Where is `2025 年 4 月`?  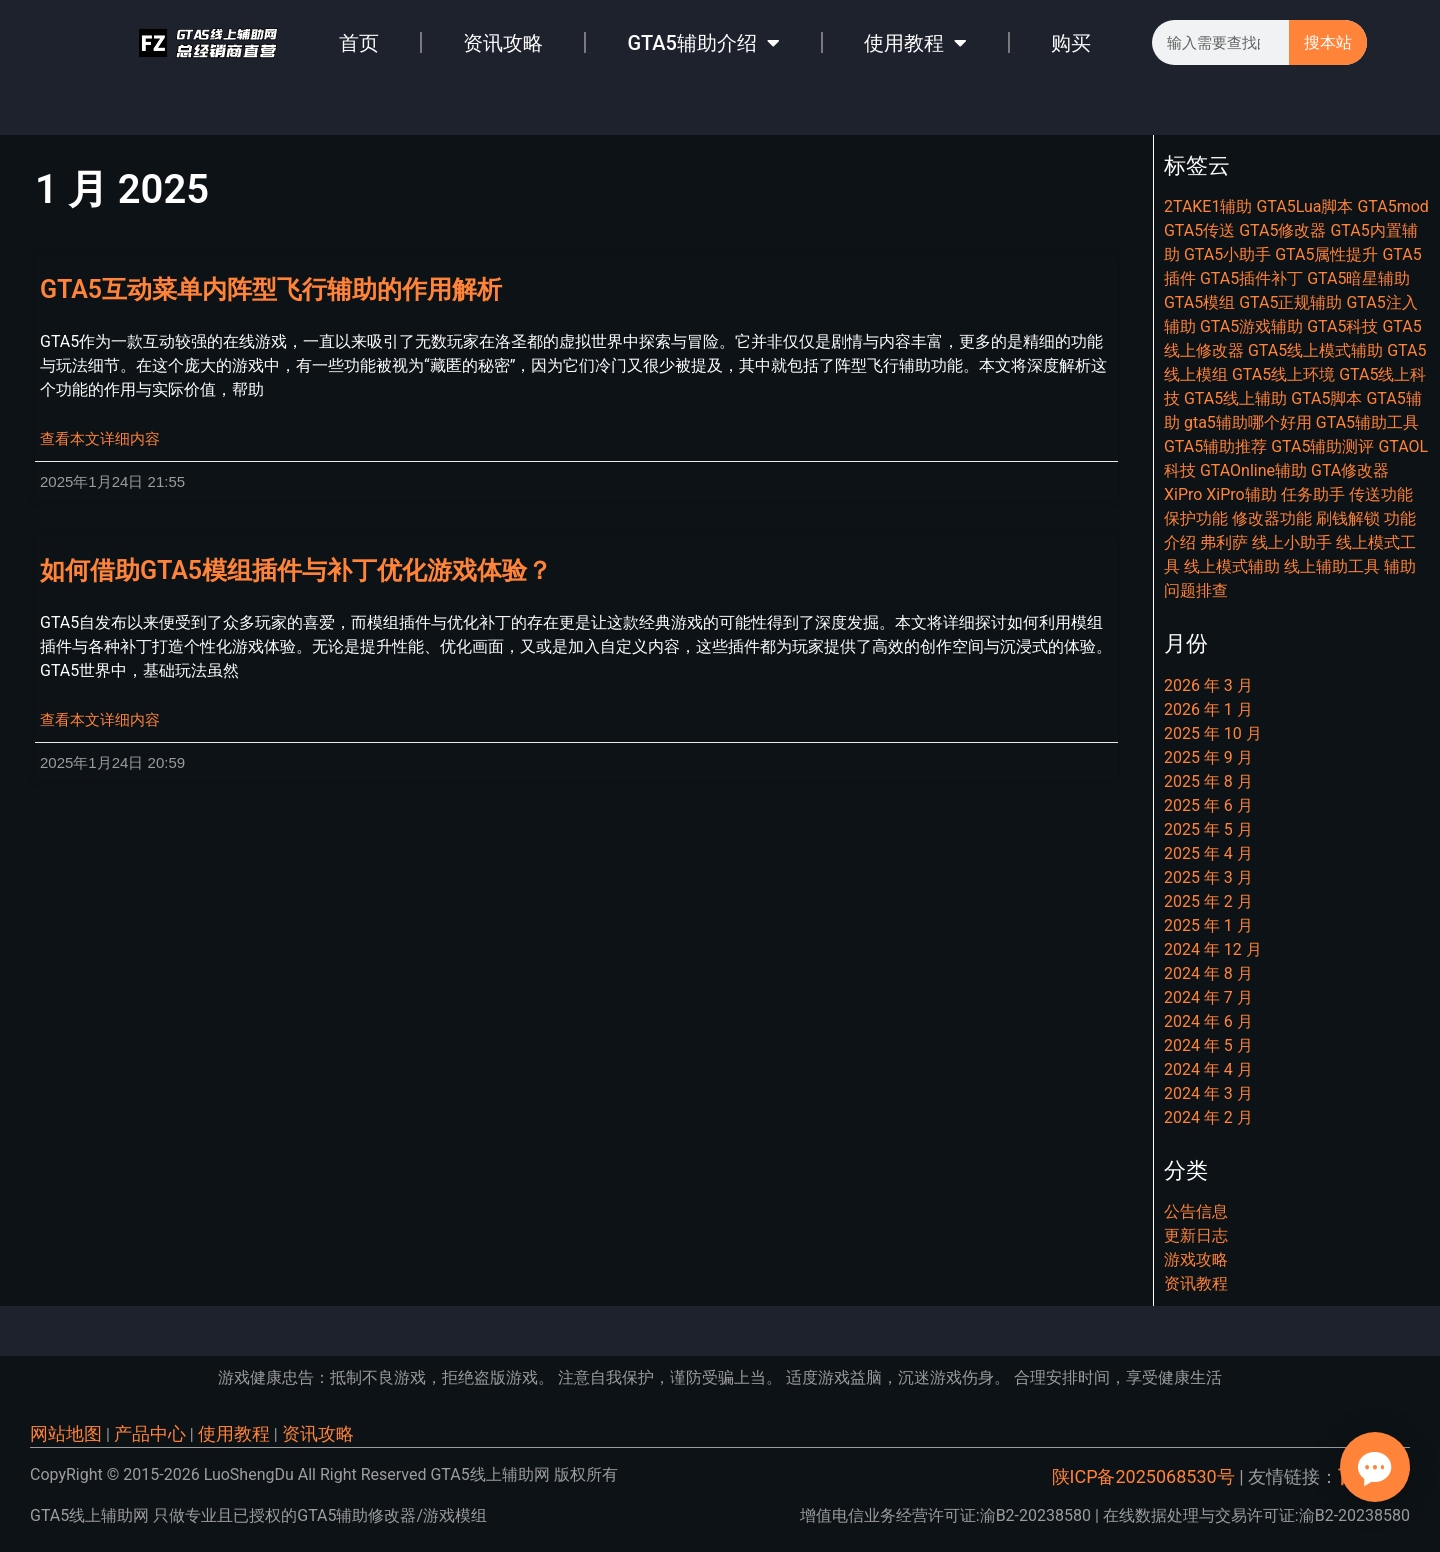
2025 年 4 月 is located at coordinates (1208, 853).